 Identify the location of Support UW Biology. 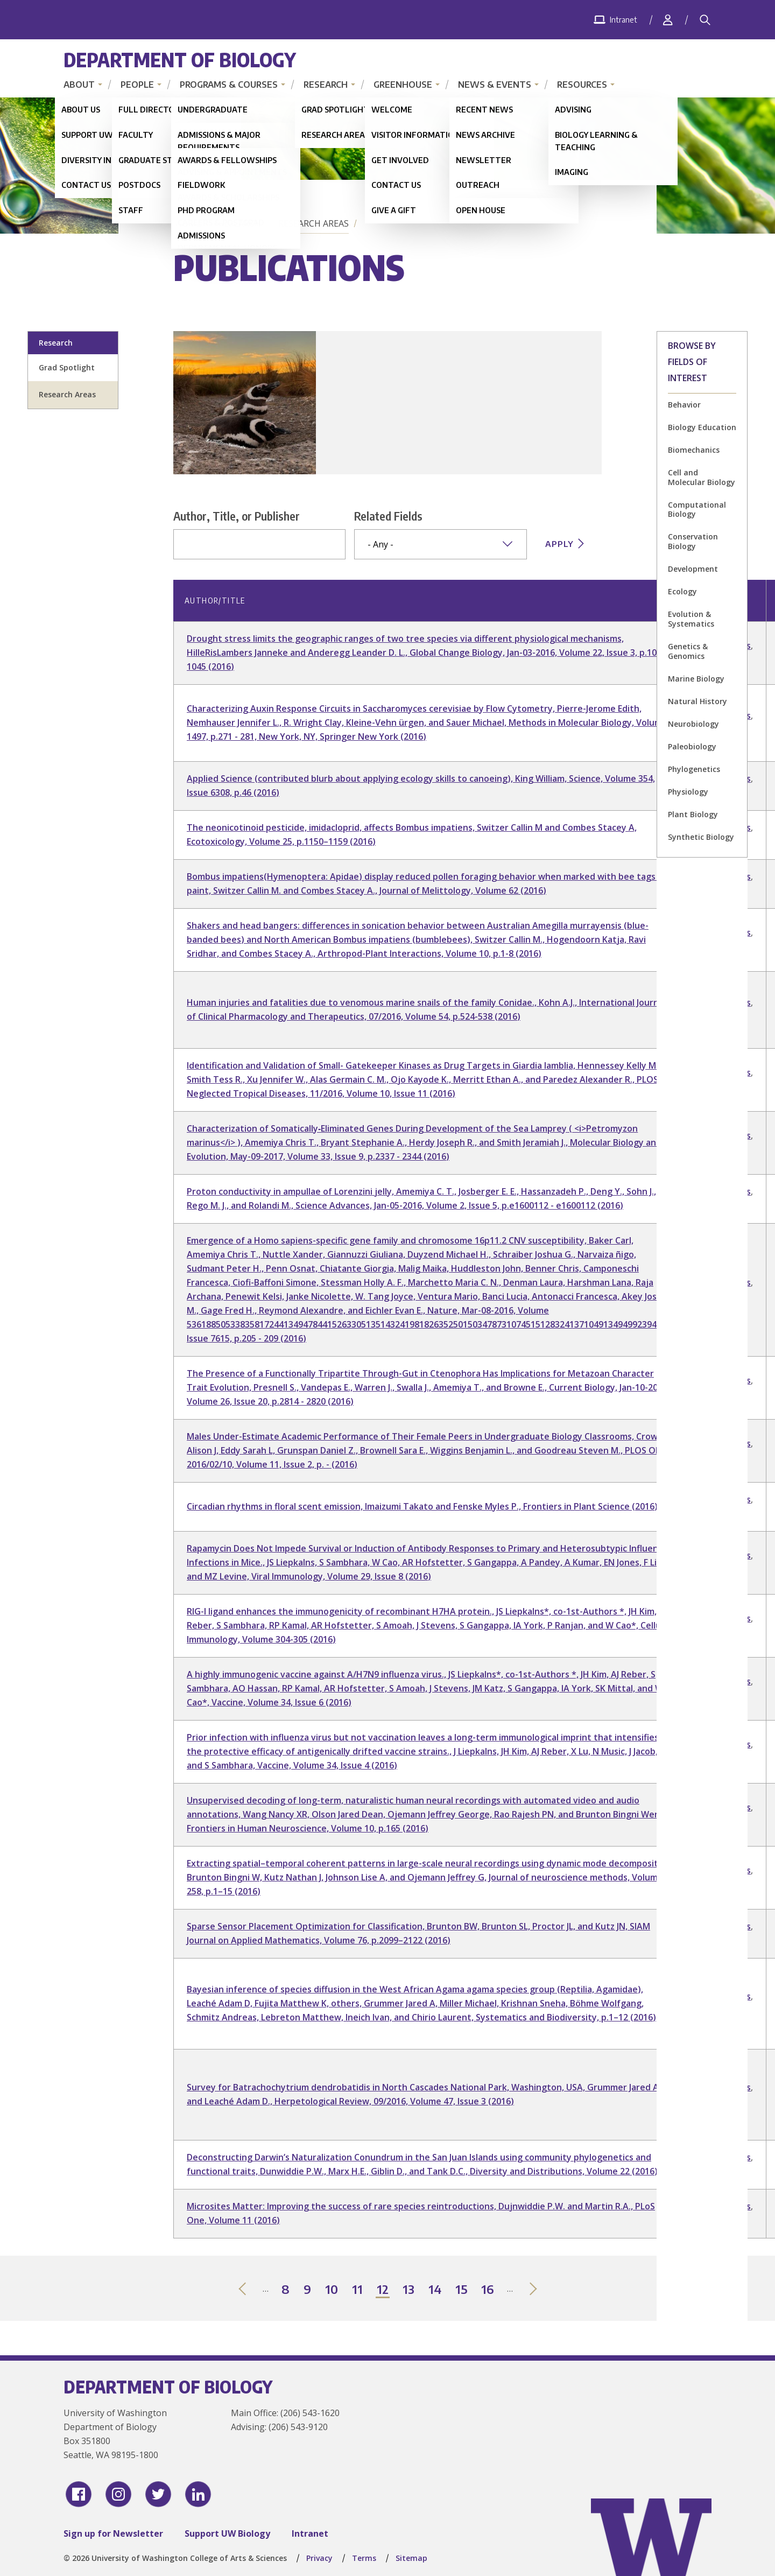
(227, 2533).